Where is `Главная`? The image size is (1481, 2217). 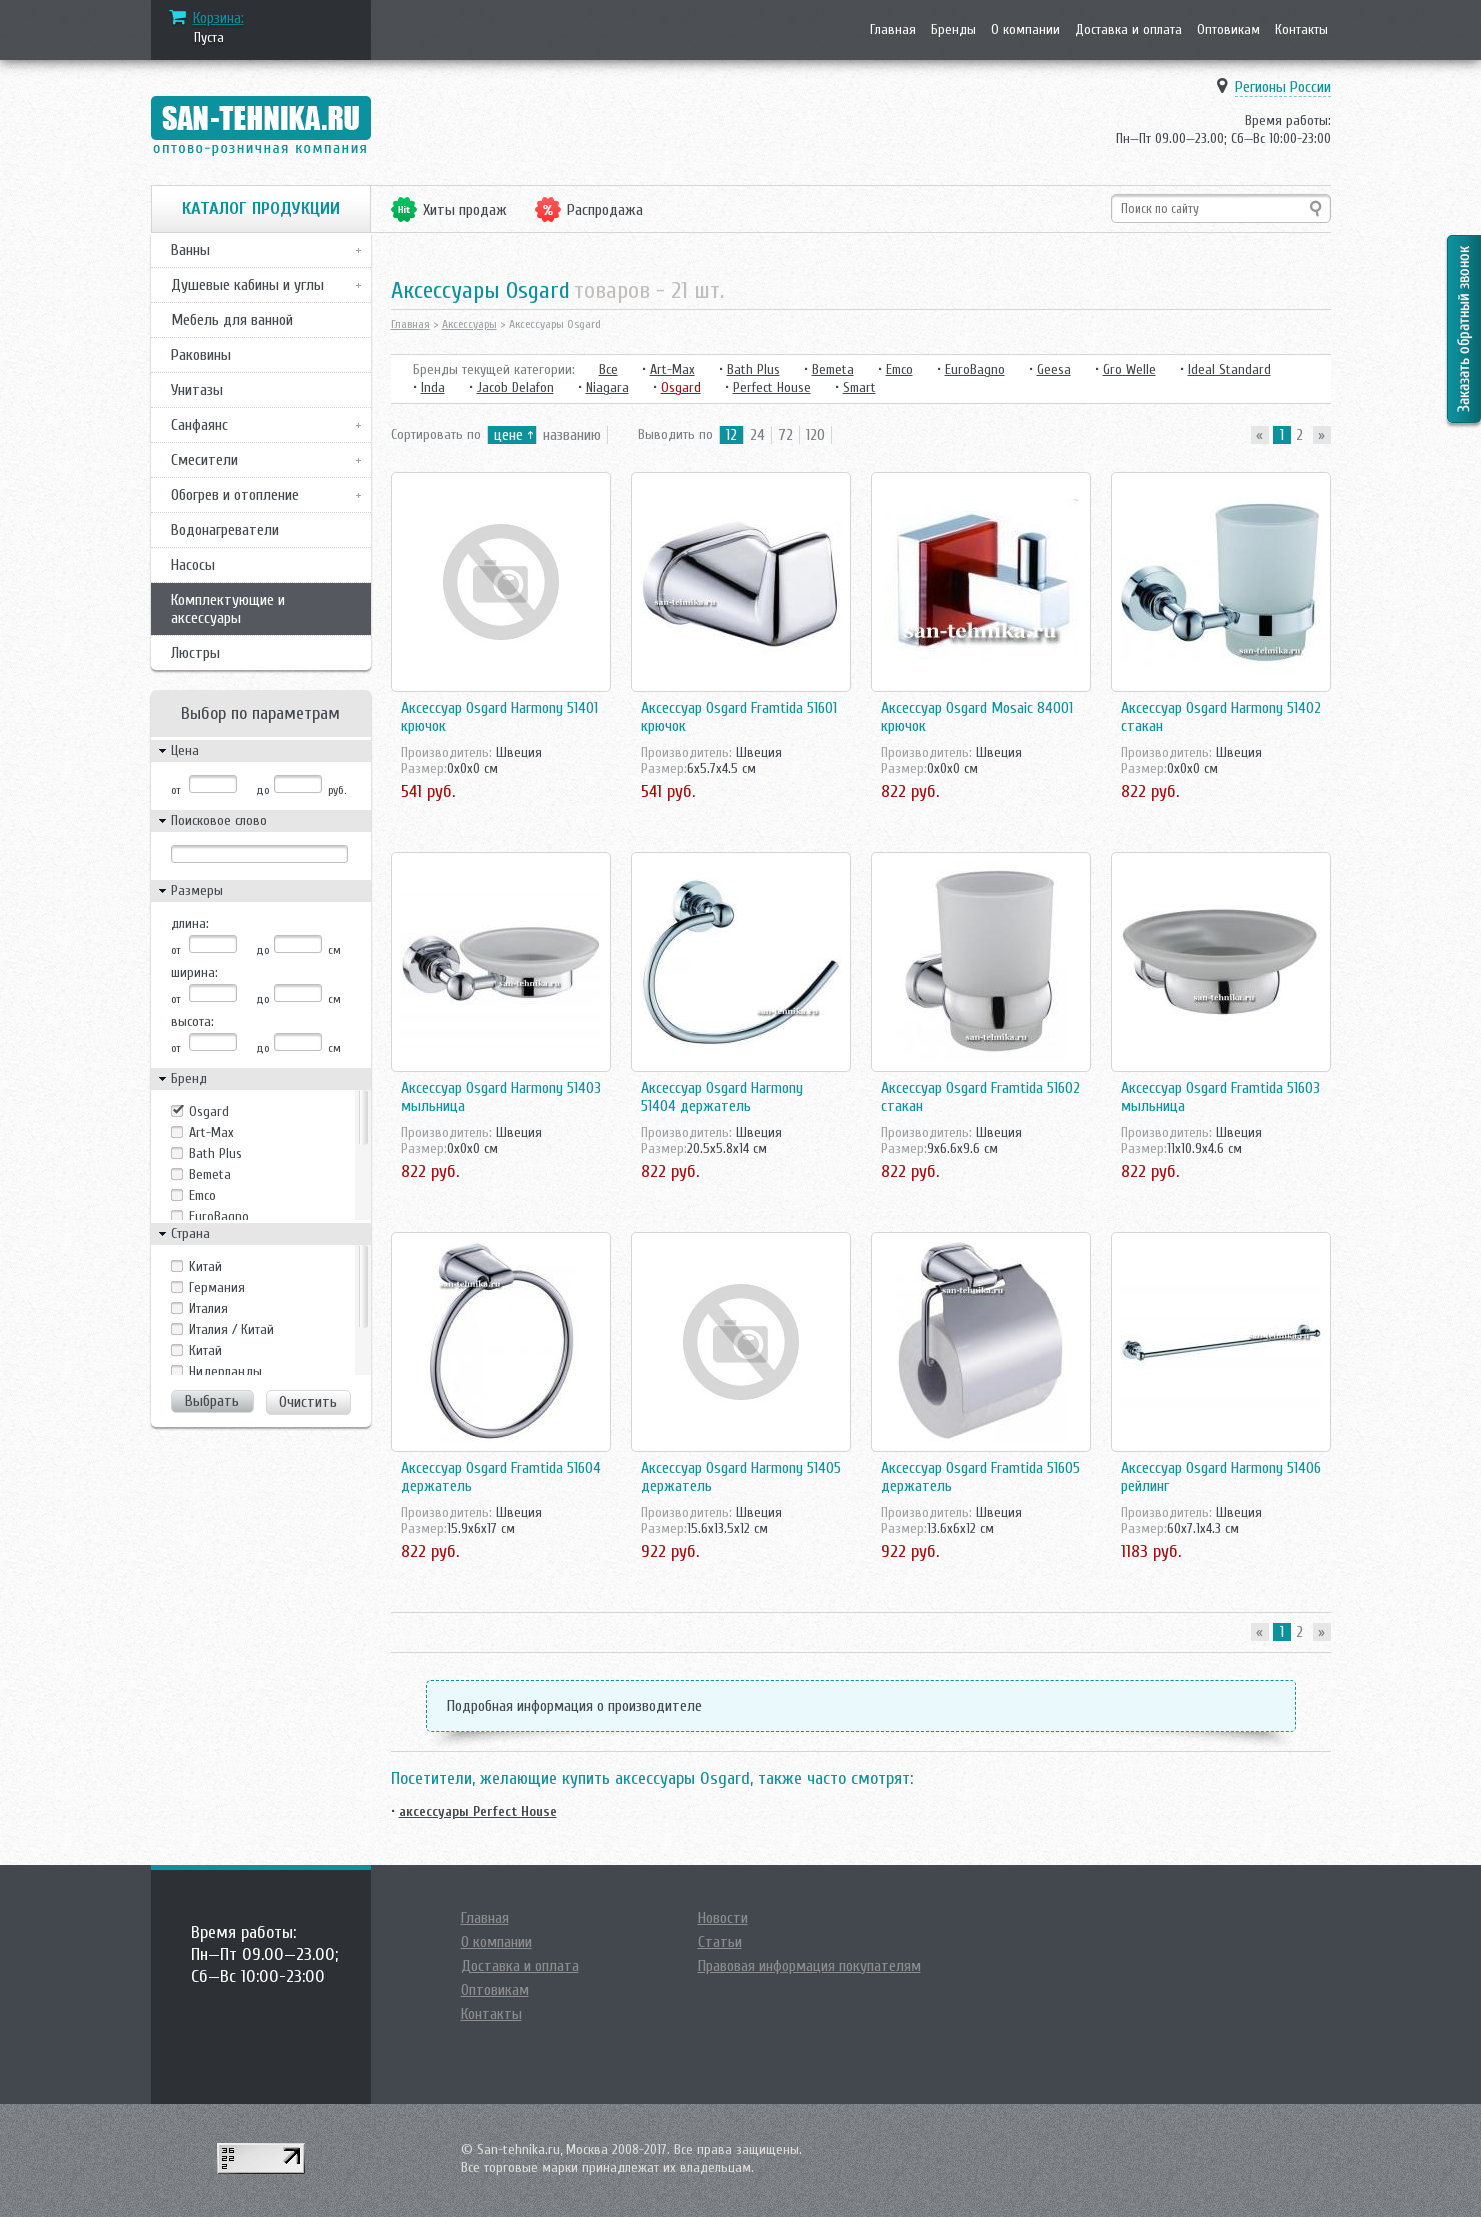
Главная is located at coordinates (893, 29).